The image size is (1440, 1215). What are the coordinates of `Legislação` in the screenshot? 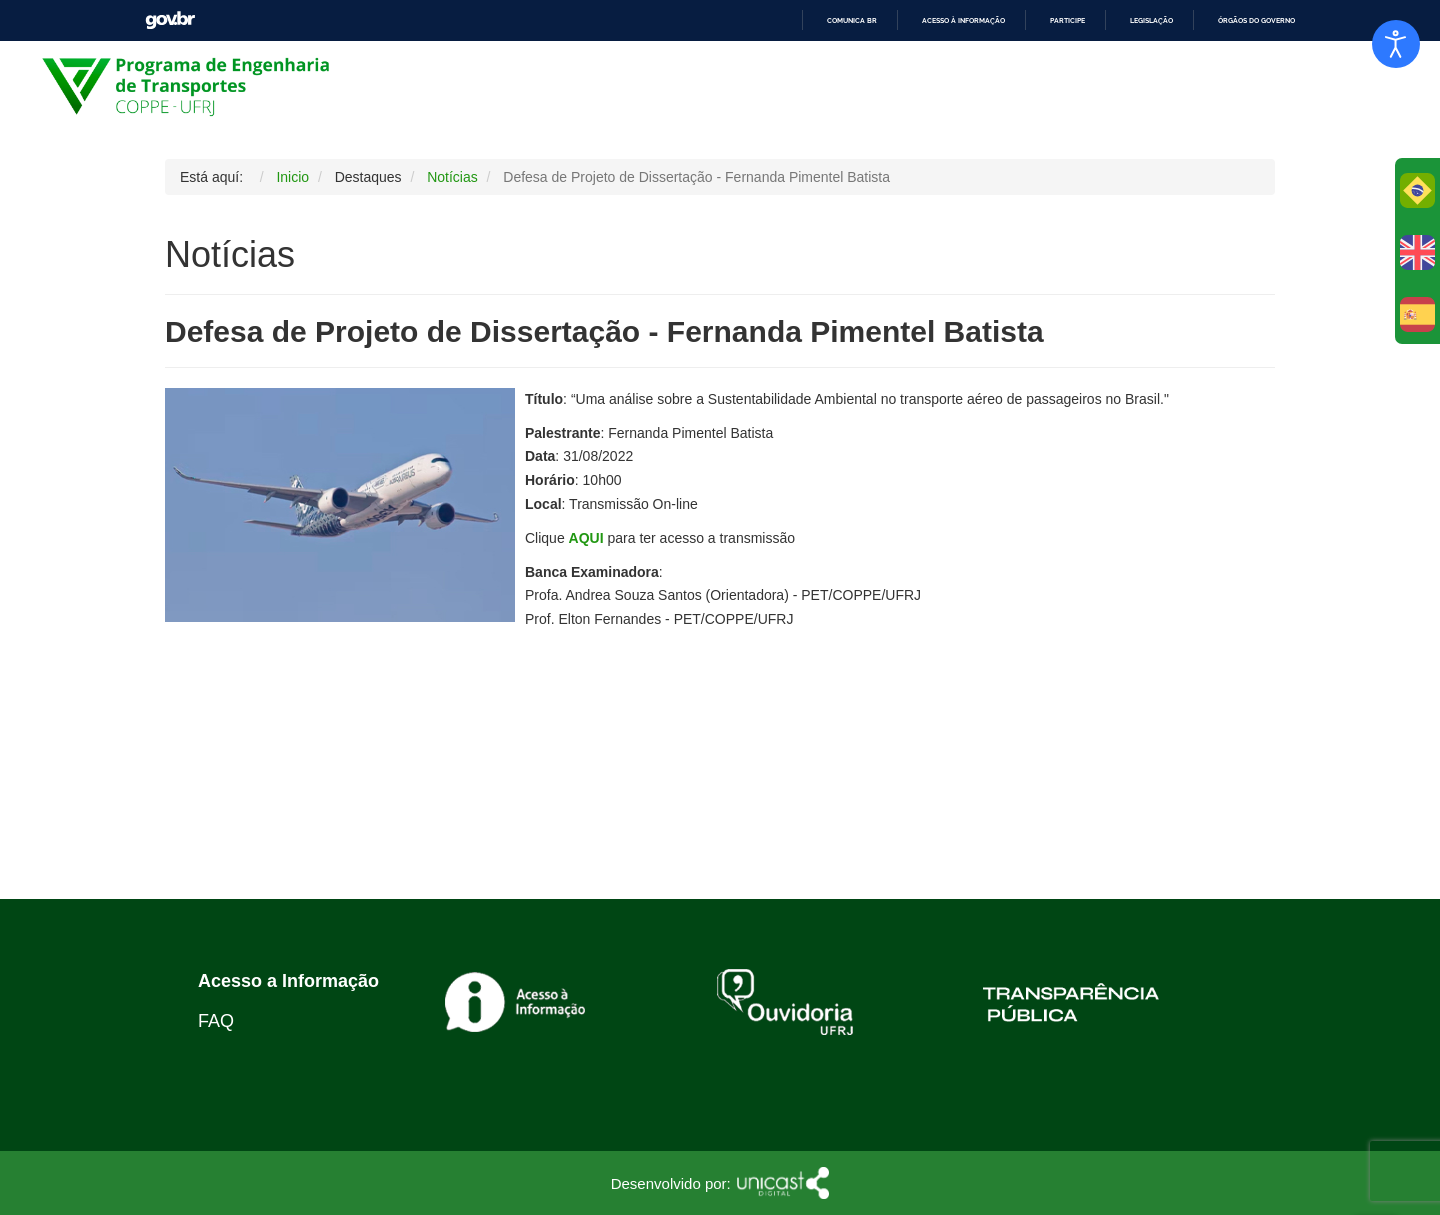 It's located at (1151, 20).